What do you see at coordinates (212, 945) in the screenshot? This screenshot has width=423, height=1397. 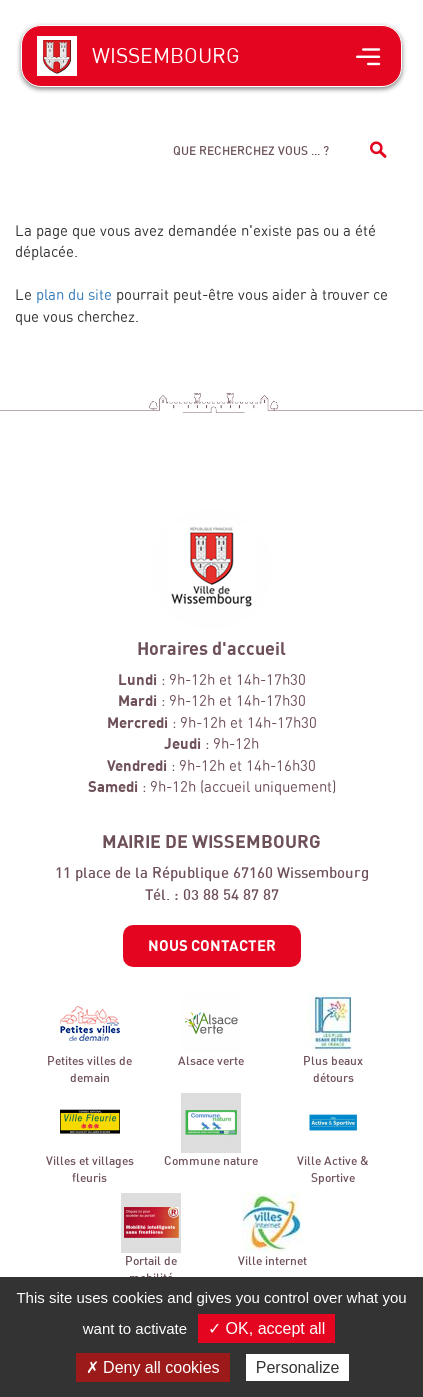 I see `Nous contacter` at bounding box center [212, 945].